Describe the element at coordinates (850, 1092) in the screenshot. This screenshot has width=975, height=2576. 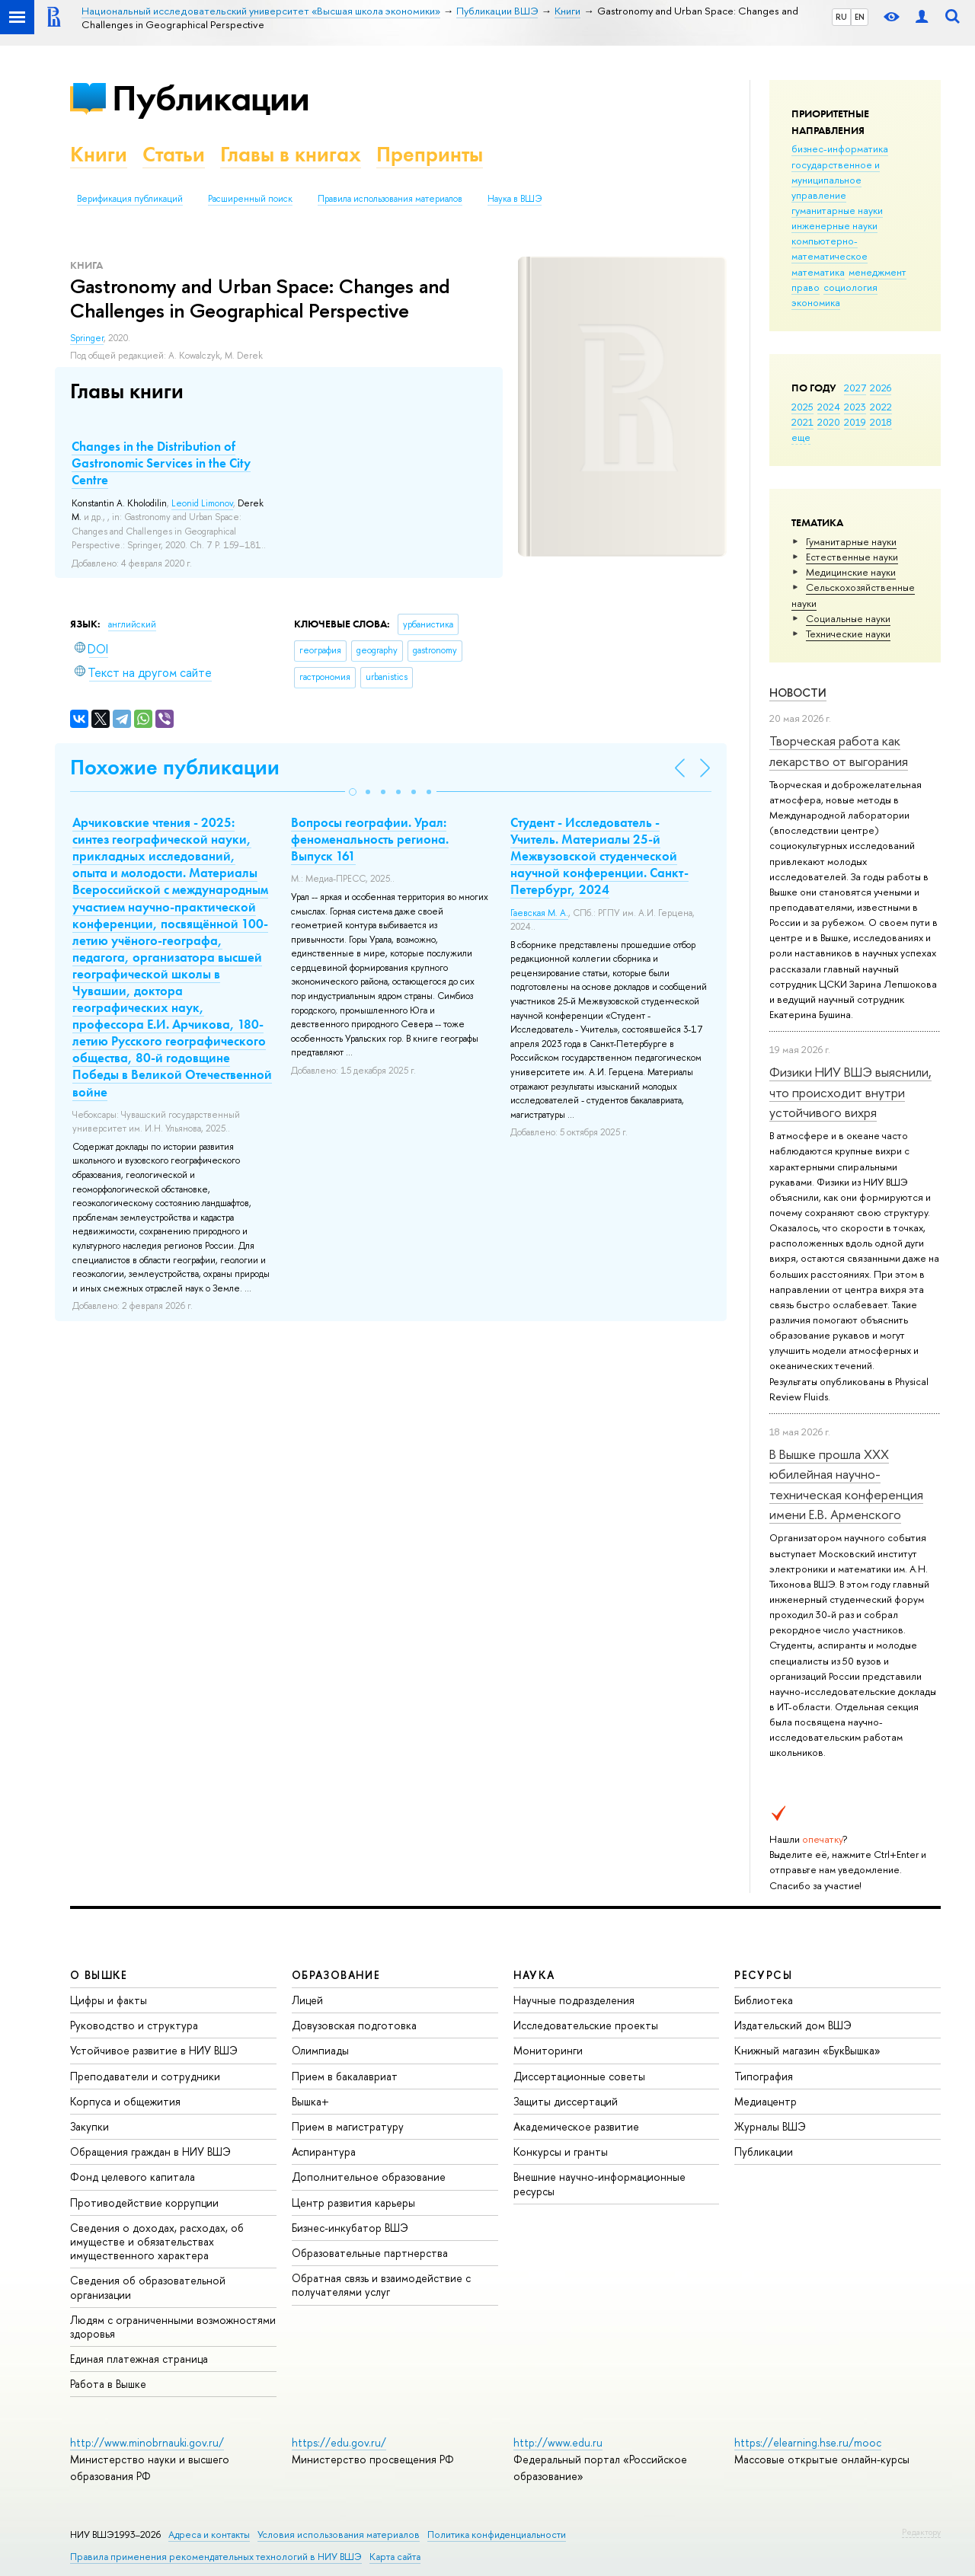
I see `Физики НИУ ВШЭ выяснили, что происходит внутри устойчивого вихря` at that location.